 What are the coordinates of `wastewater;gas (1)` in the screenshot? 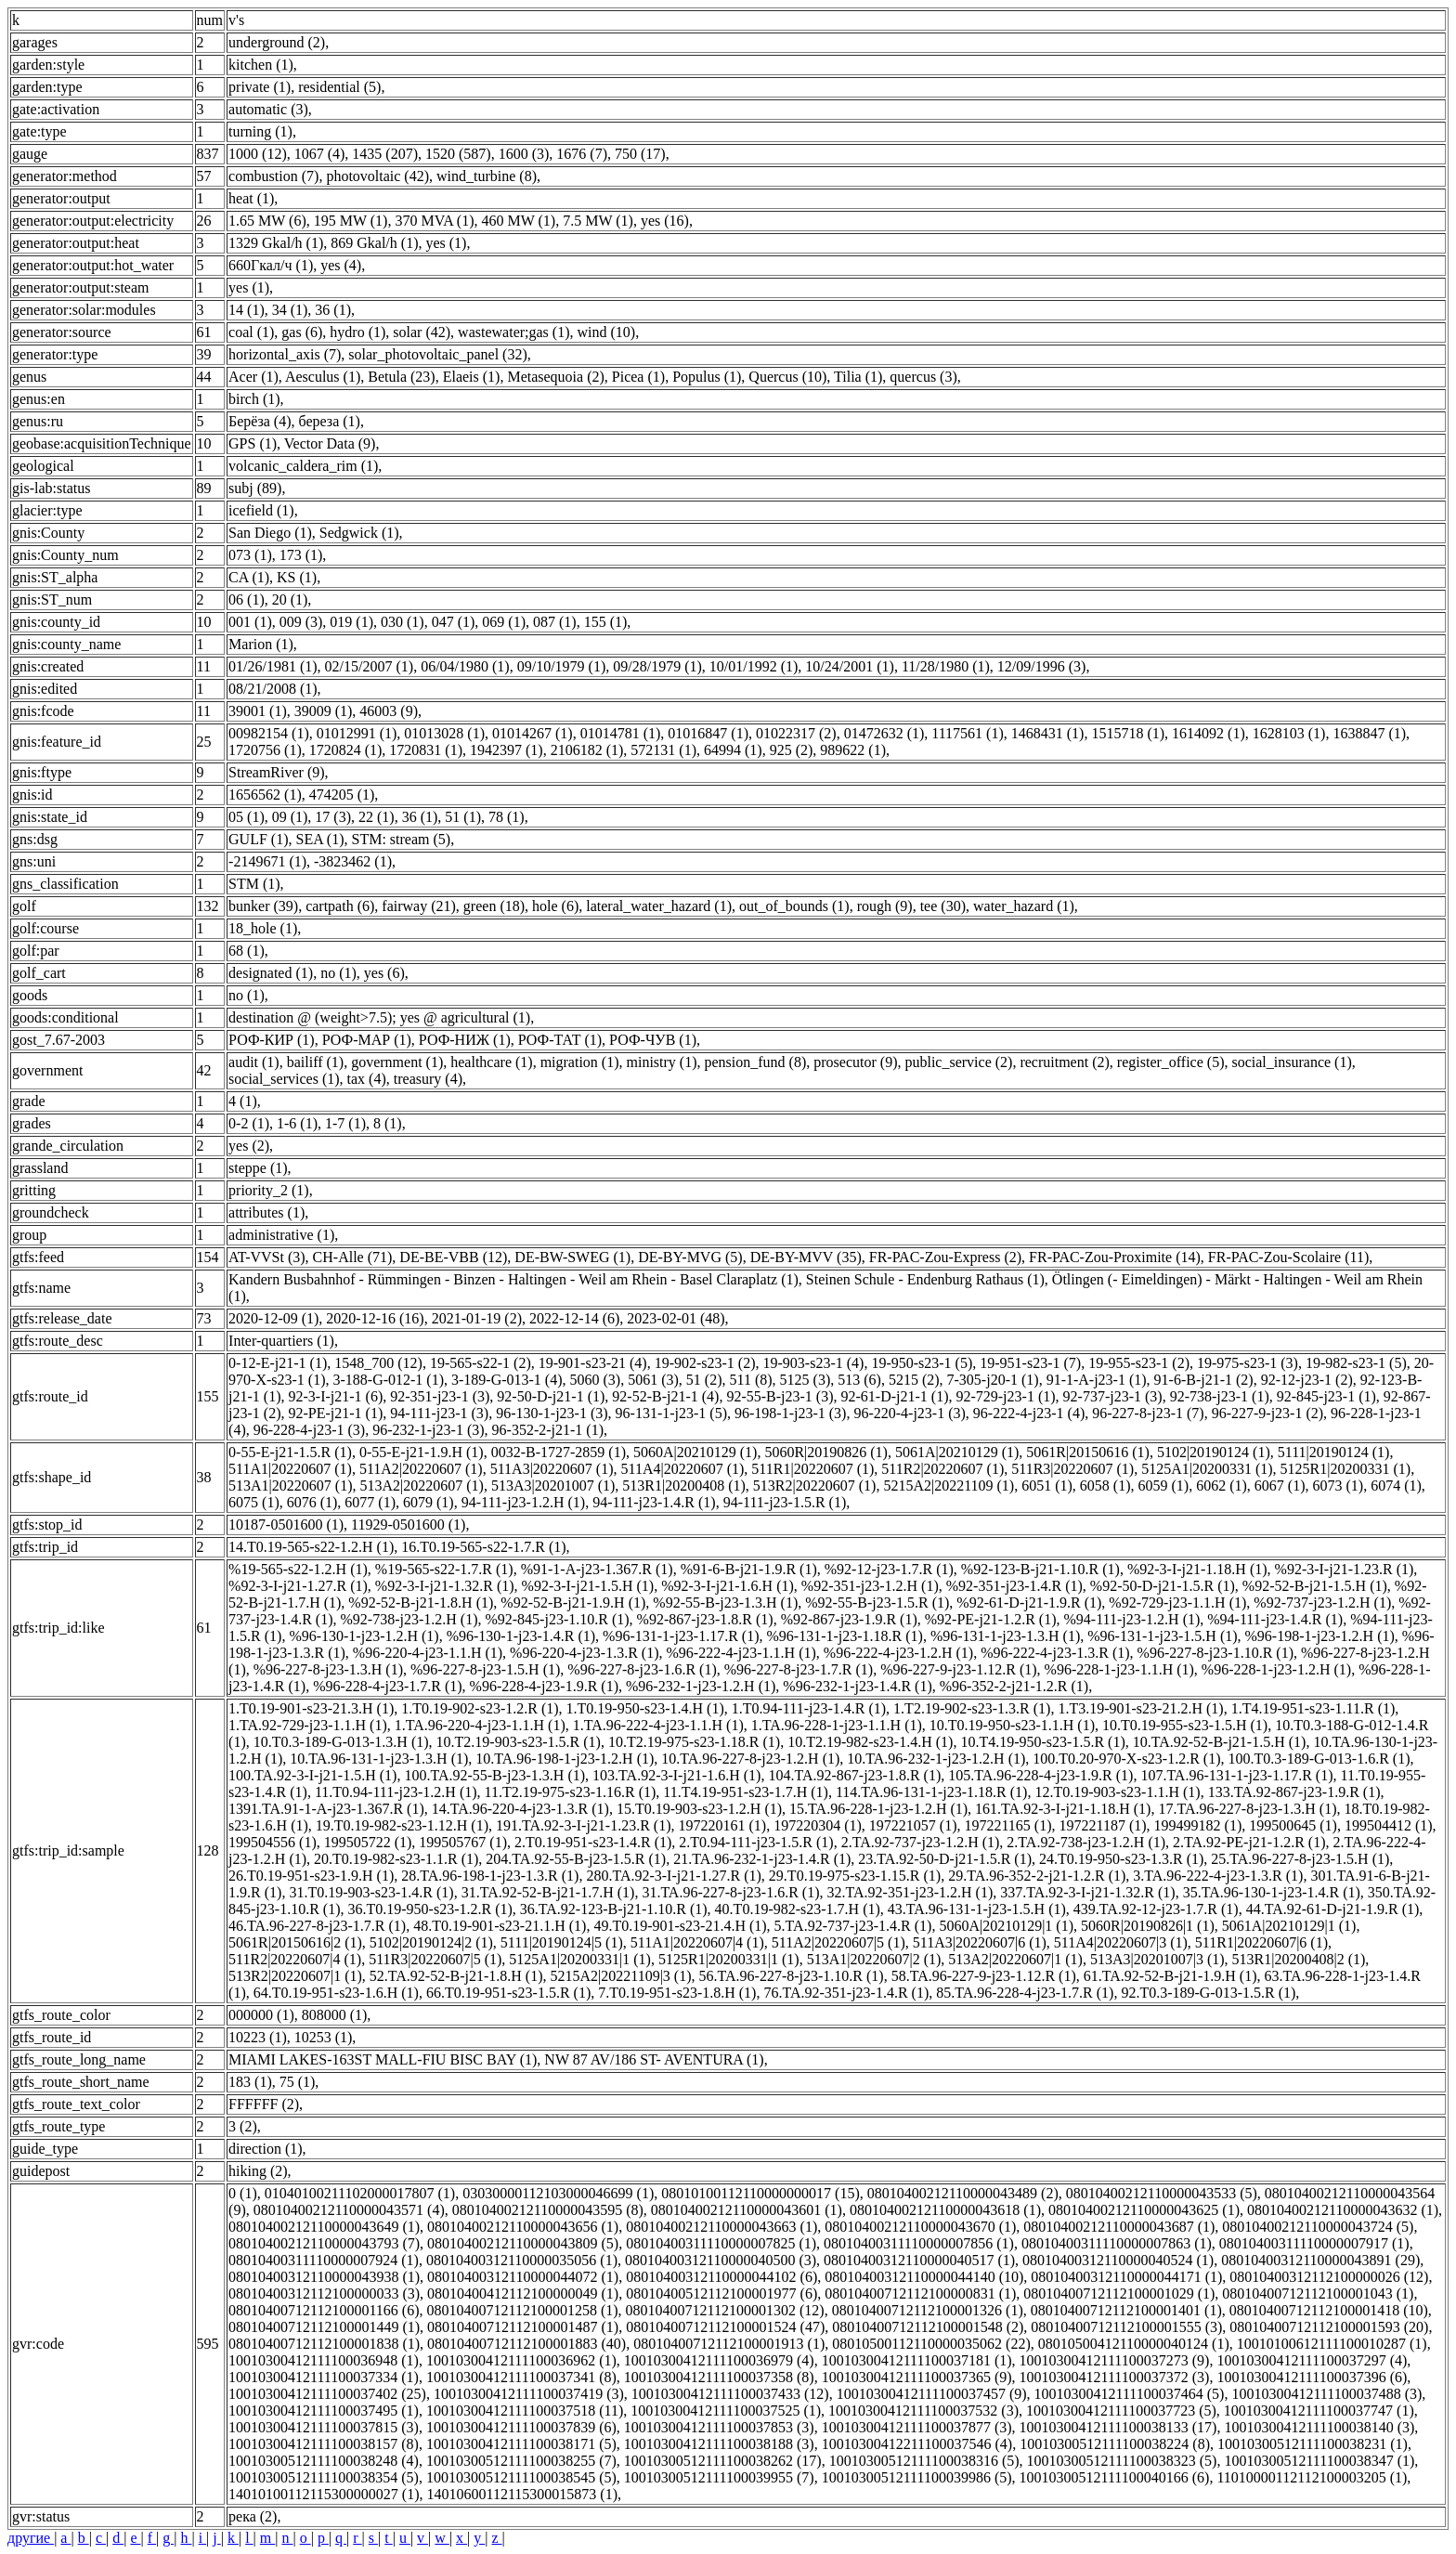 It's located at (513, 332).